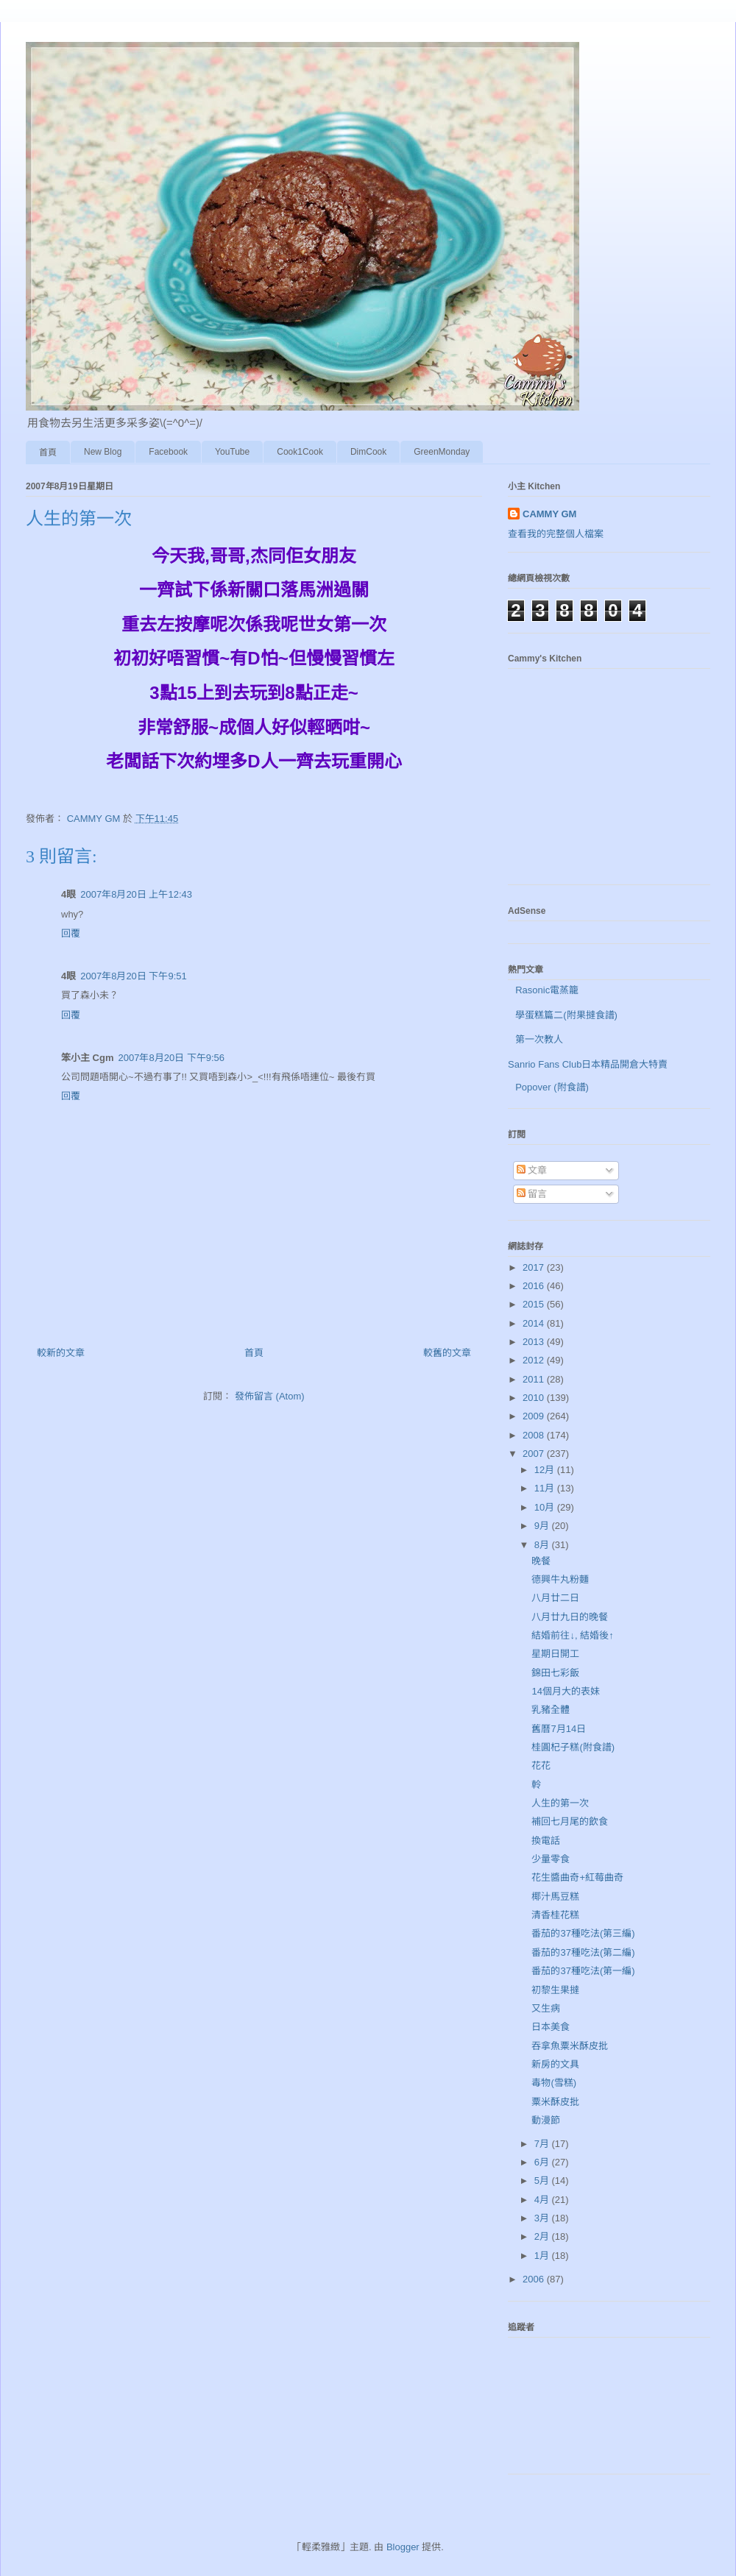 The height and width of the screenshot is (2576, 736). I want to click on 較新的文章, so click(61, 1352).